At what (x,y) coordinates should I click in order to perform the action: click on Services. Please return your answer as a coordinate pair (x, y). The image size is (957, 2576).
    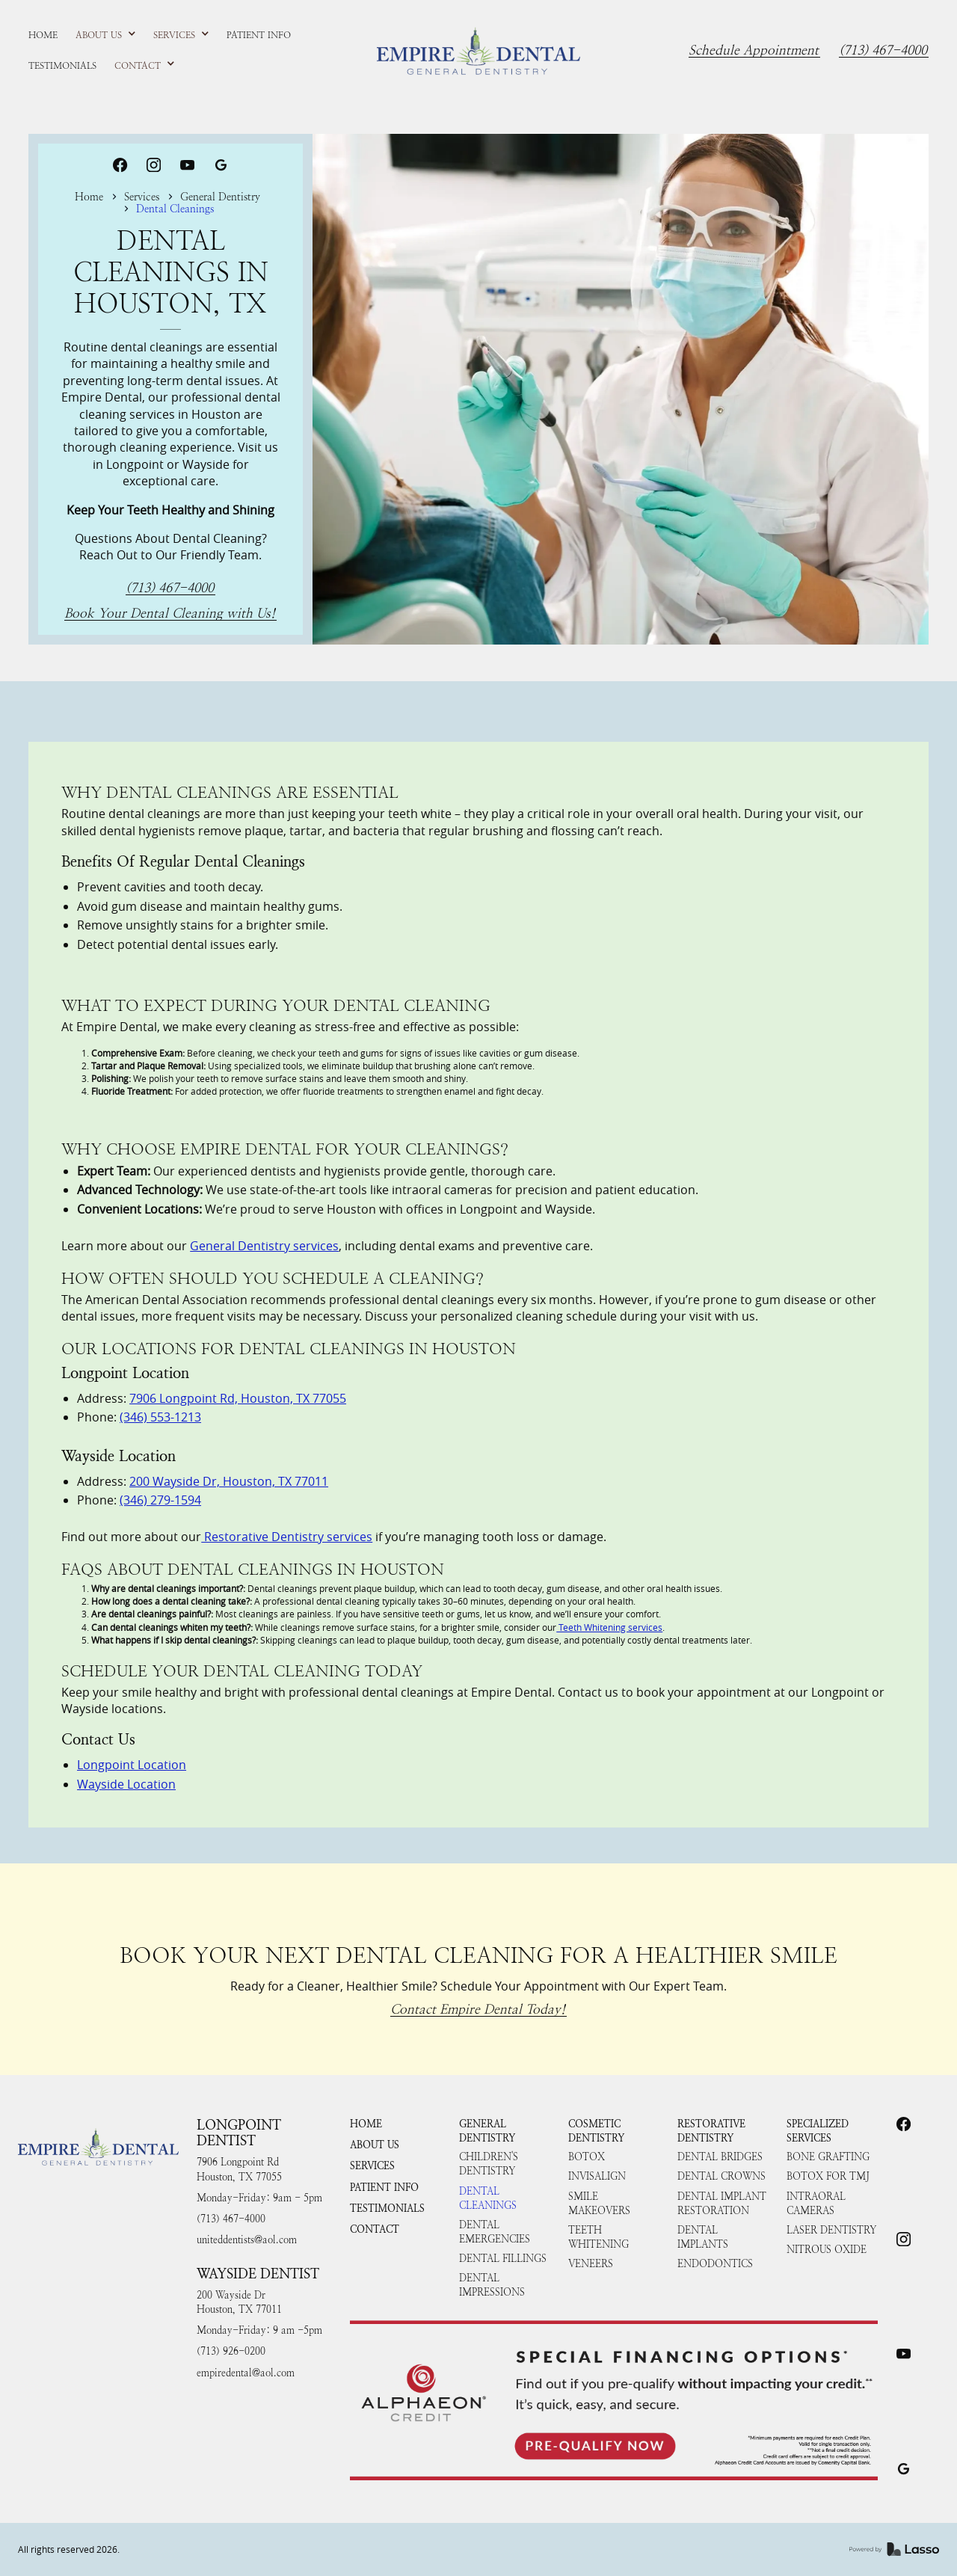
    Looking at the image, I should click on (141, 197).